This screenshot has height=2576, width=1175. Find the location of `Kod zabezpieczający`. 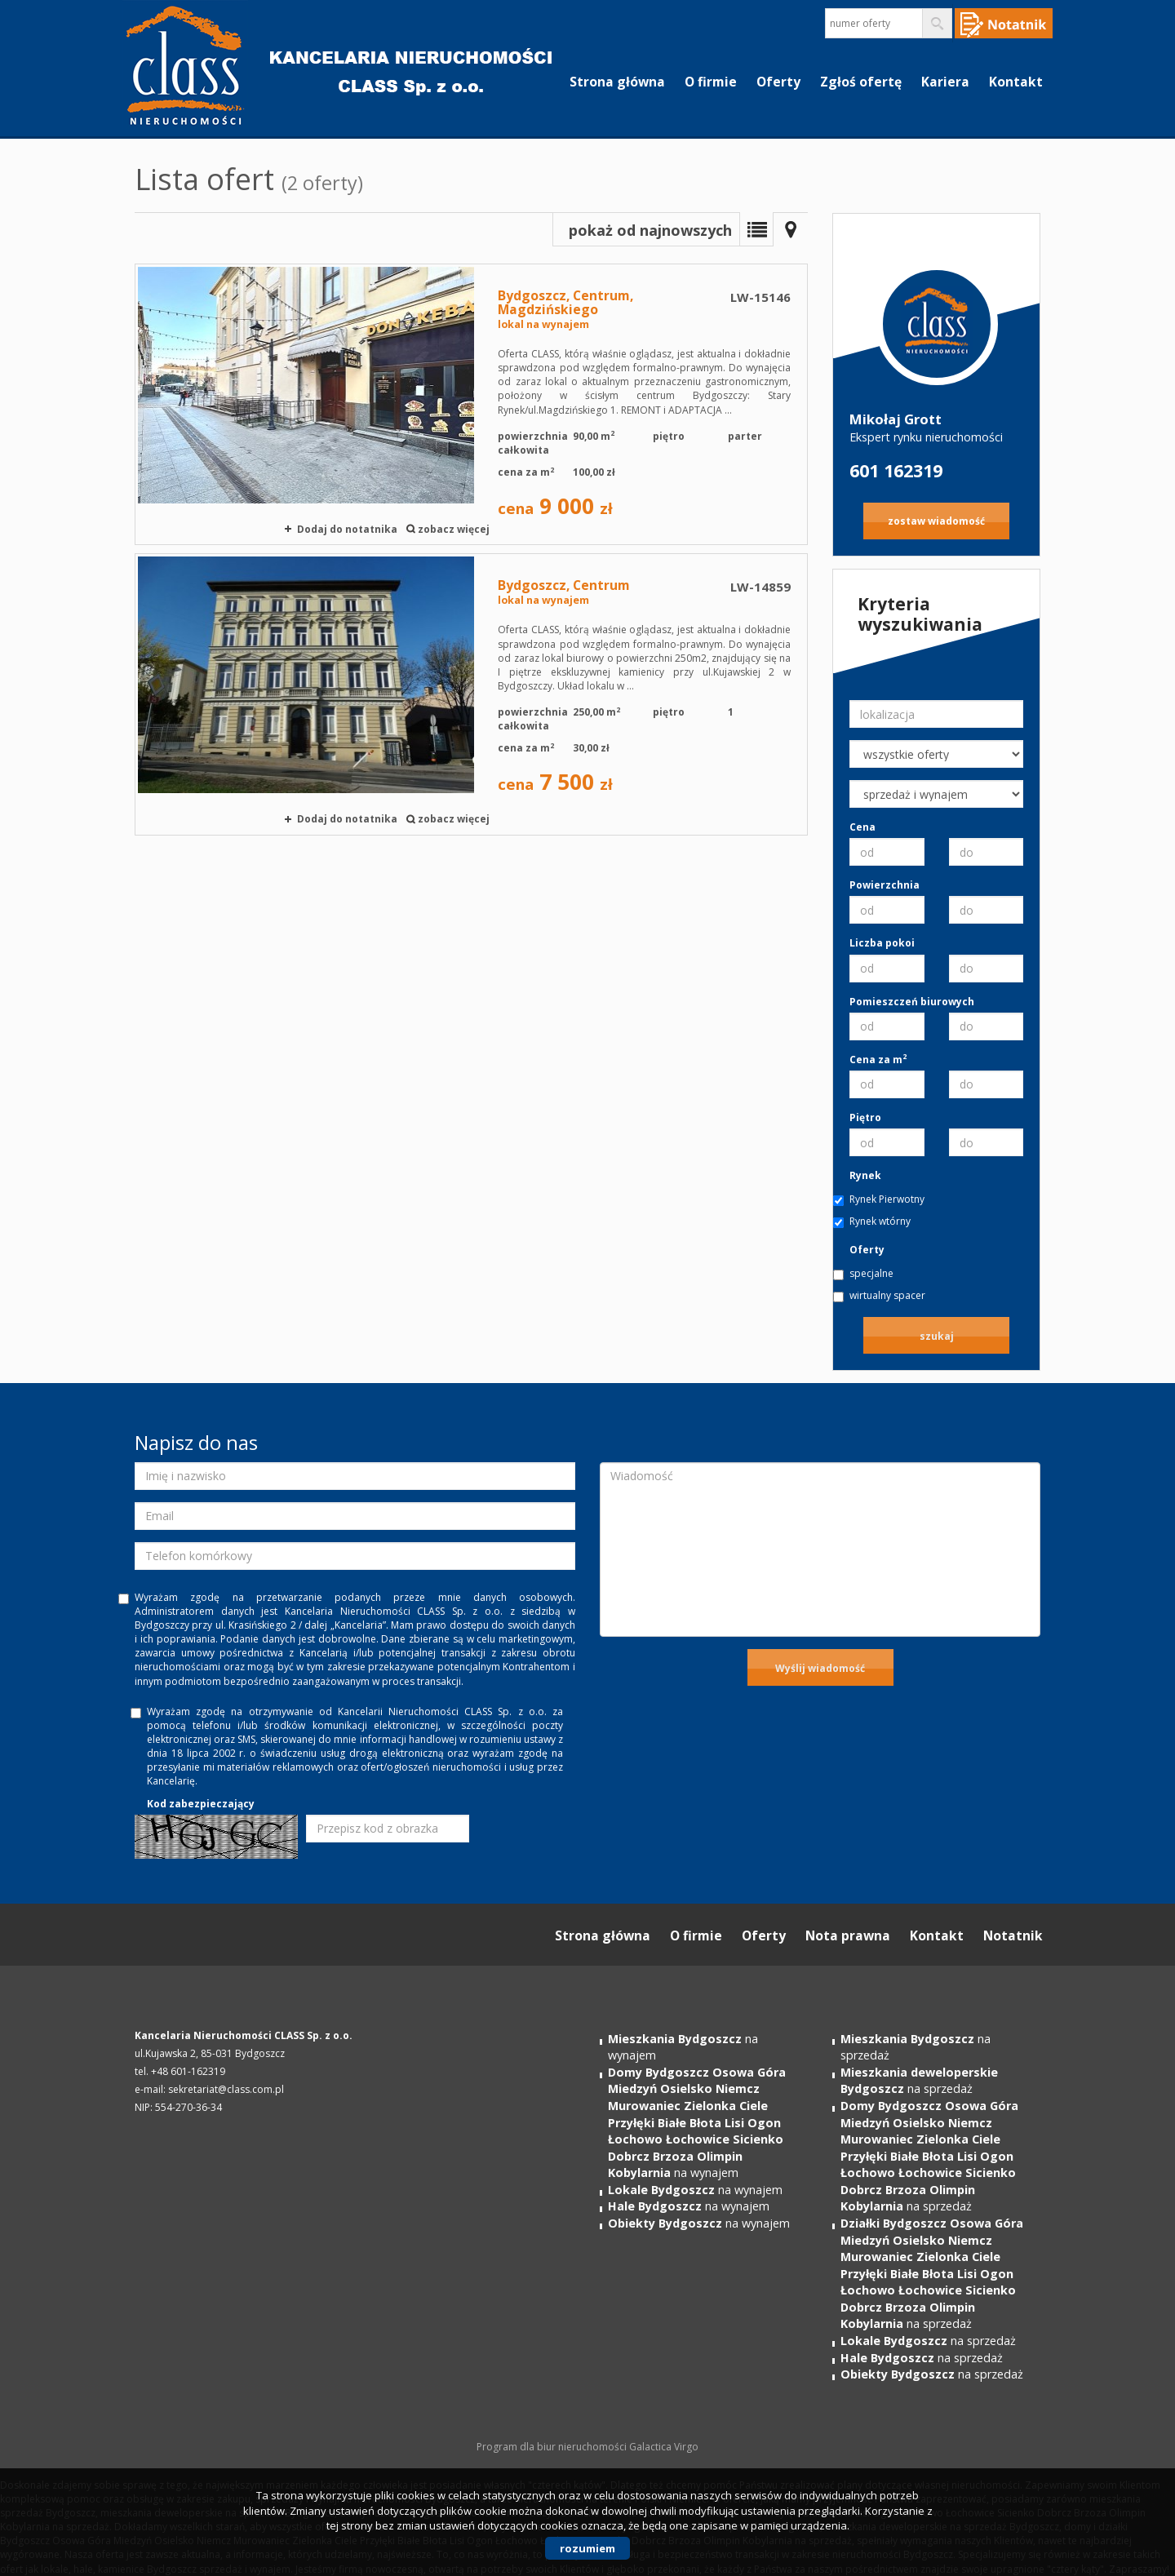

Kod zabezpieczający is located at coordinates (201, 1804).